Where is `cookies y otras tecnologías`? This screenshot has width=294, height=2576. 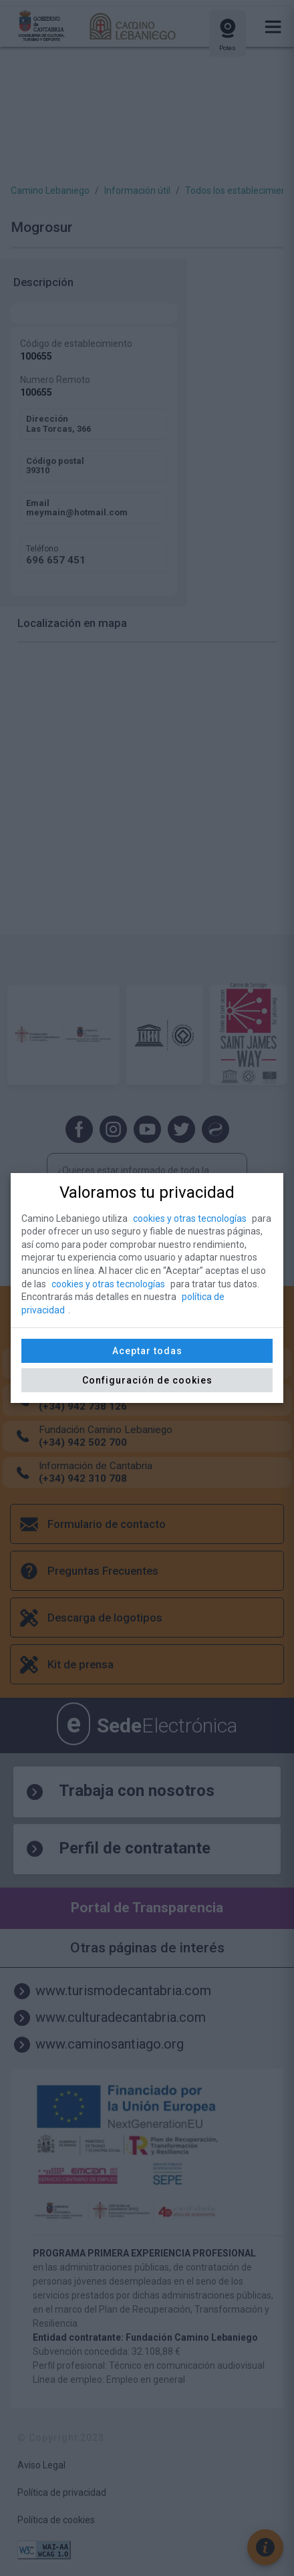 cookies y otras tecnologías is located at coordinates (190, 1218).